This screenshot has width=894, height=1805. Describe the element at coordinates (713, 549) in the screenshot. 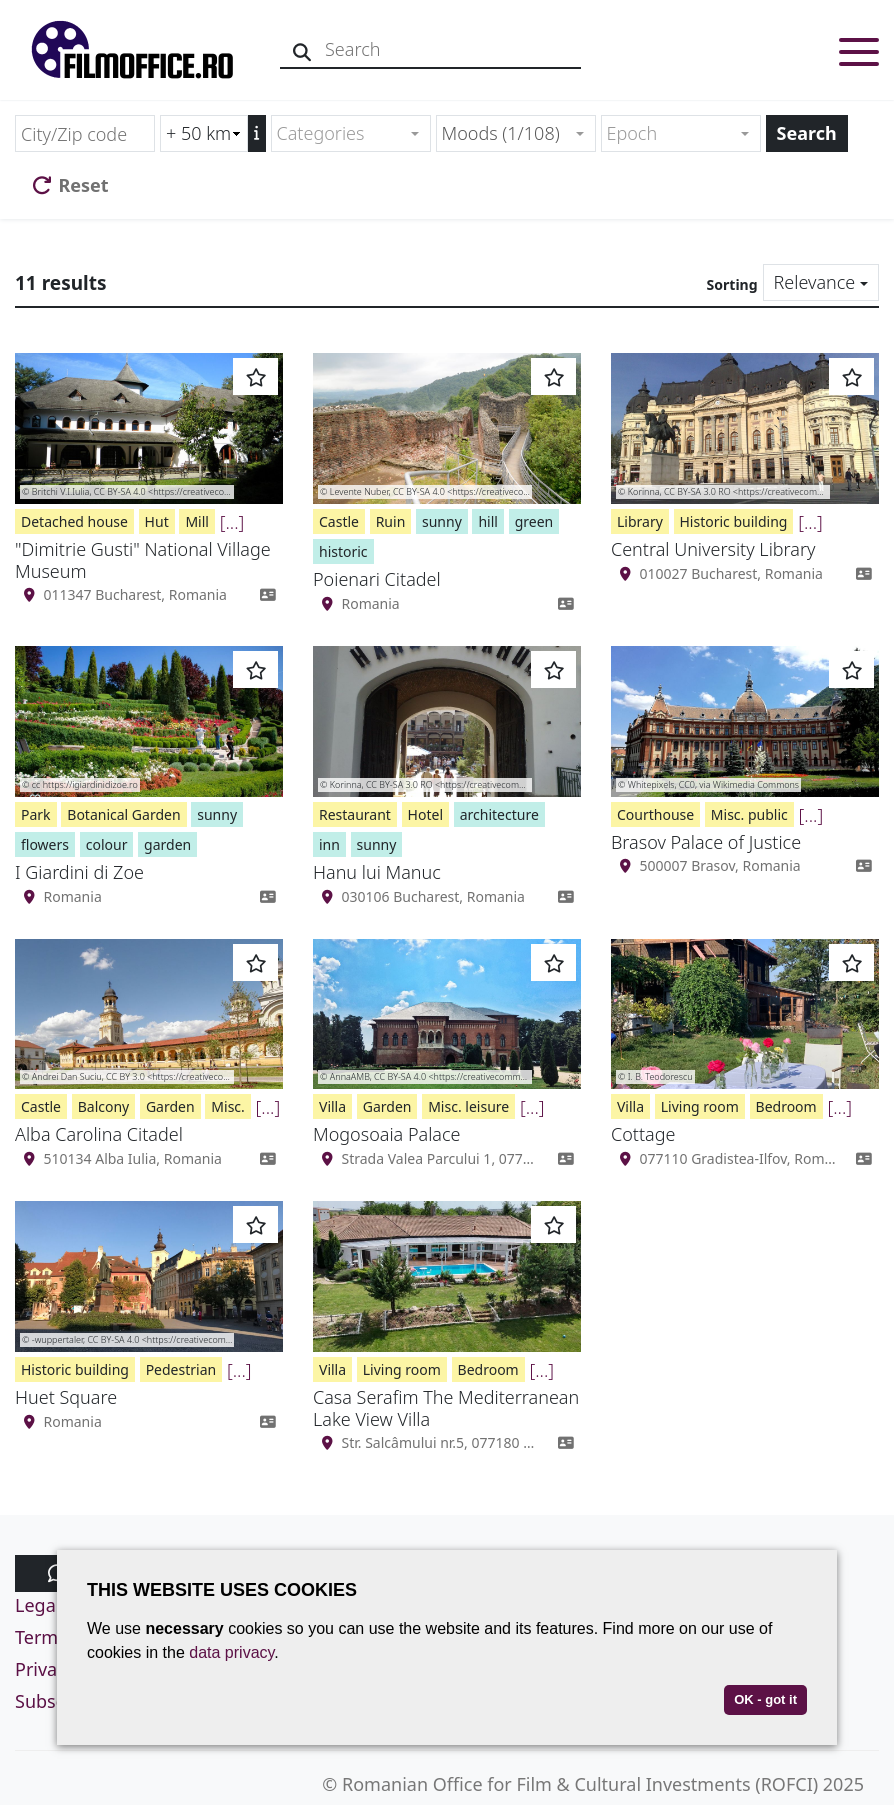

I see `Central University Library` at that location.